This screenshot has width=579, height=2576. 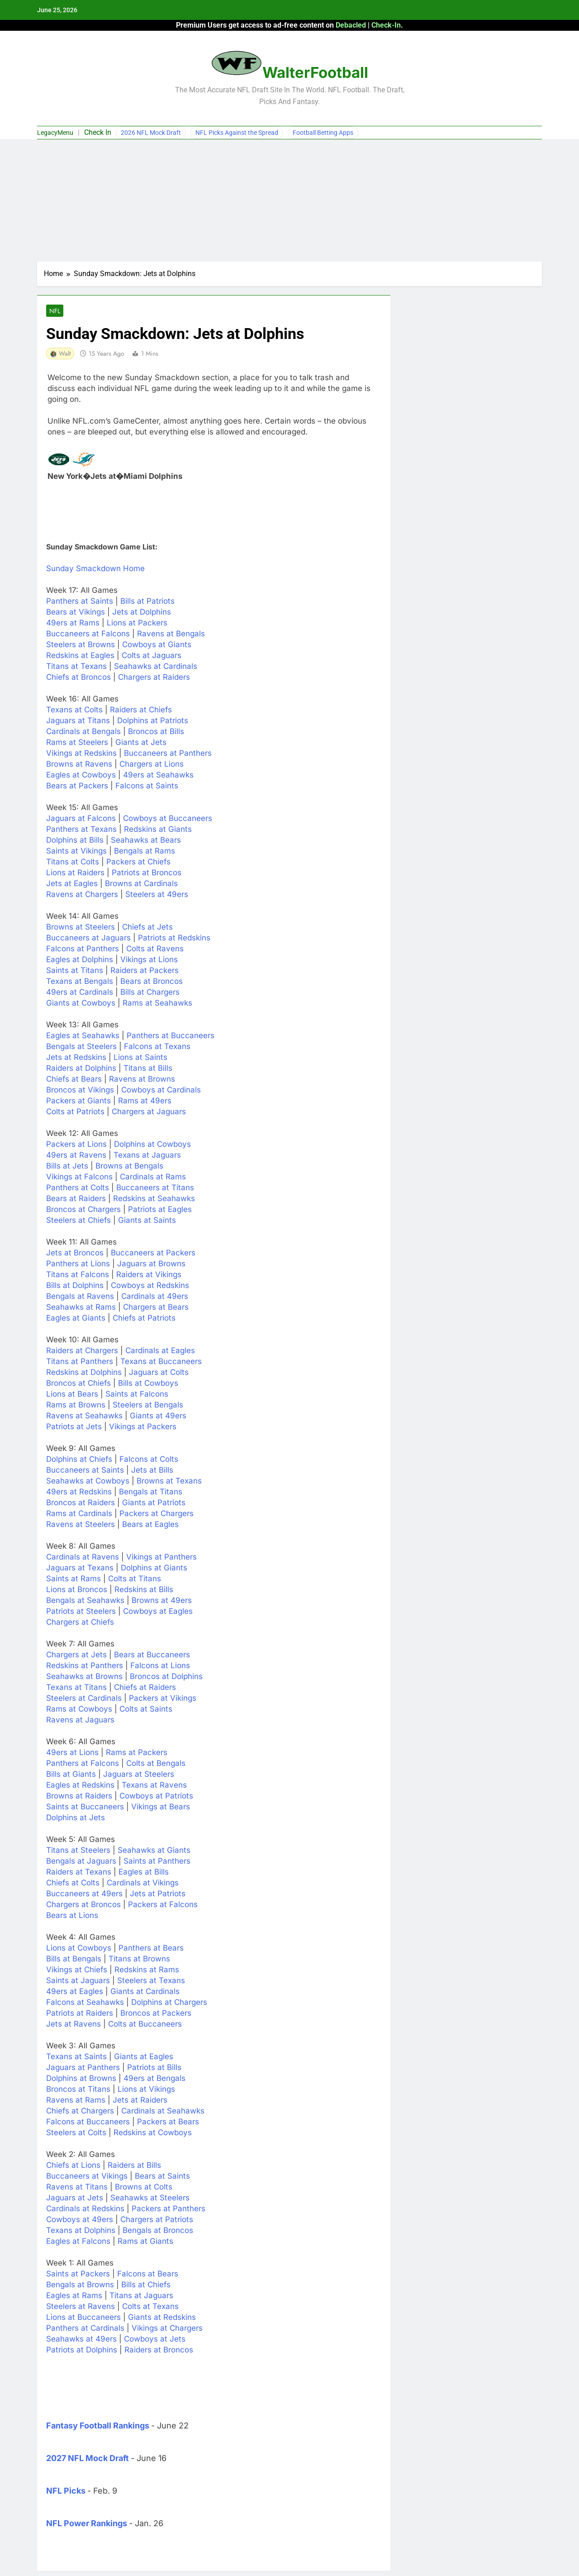 I want to click on Saints at Rams, so click(x=73, y=1579).